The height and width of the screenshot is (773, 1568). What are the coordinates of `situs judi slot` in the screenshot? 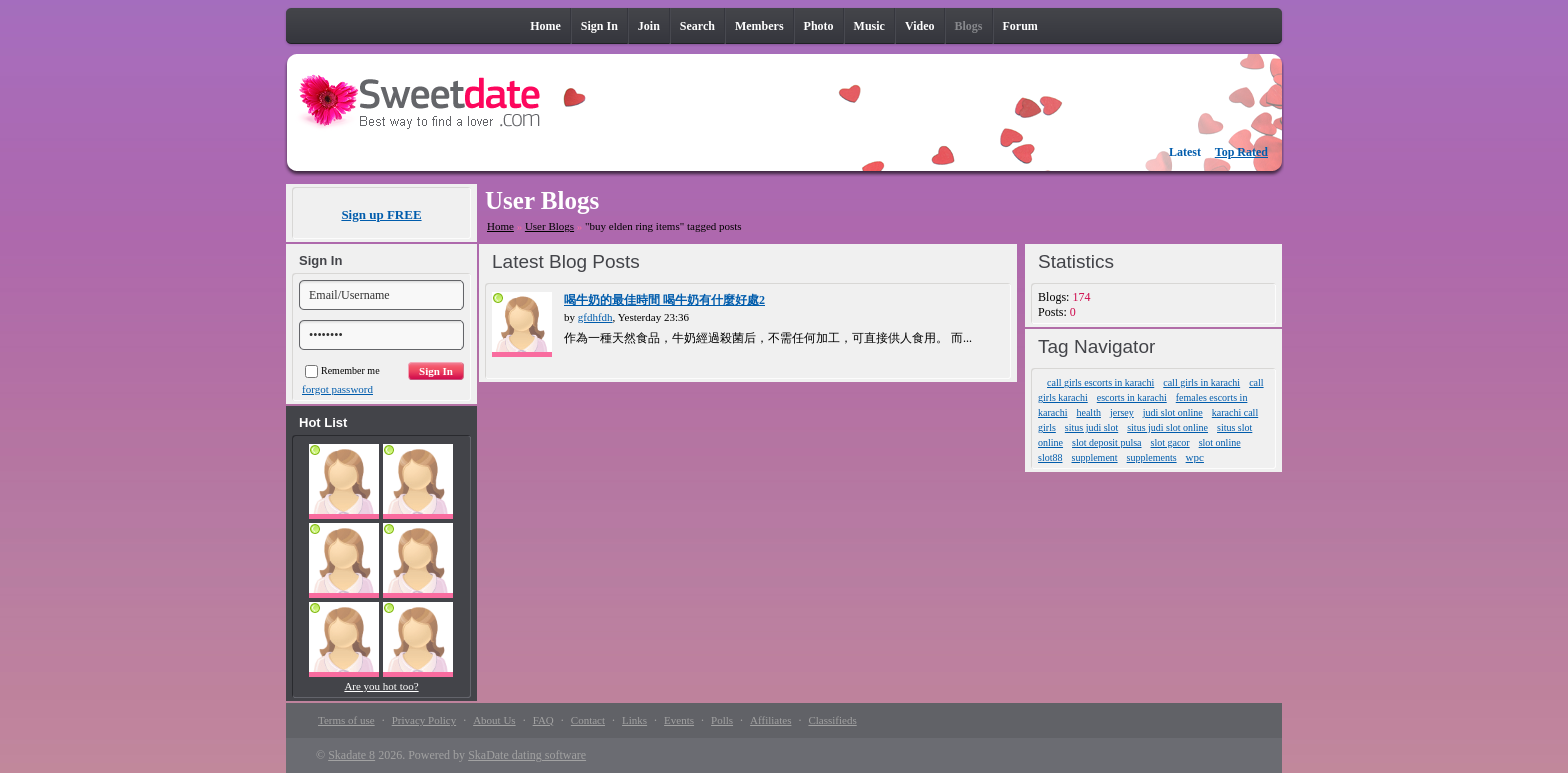 It's located at (1091, 427).